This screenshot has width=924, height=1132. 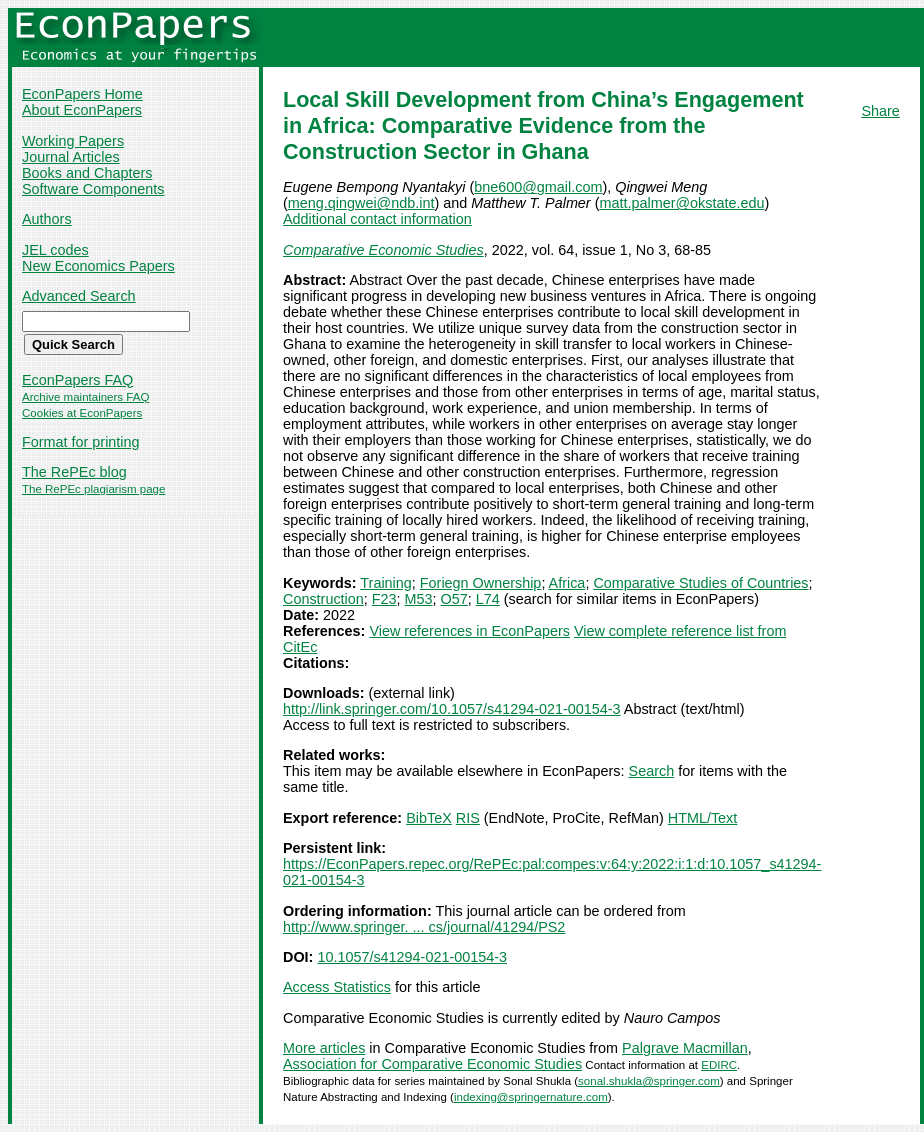 What do you see at coordinates (719, 1065) in the screenshot?
I see `EDIRC` at bounding box center [719, 1065].